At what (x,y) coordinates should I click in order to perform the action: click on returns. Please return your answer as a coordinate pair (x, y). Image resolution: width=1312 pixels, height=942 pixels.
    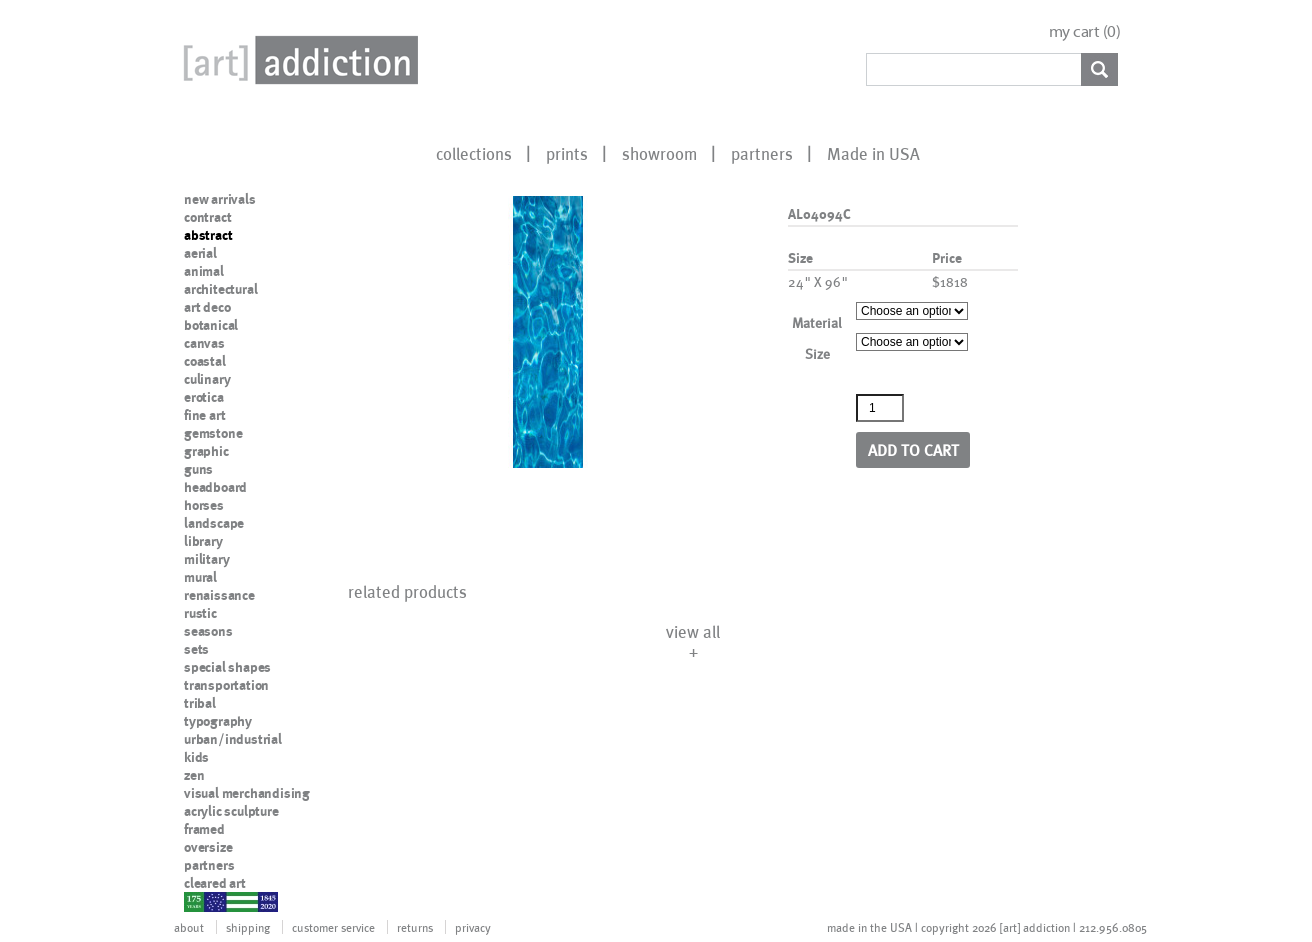
    Looking at the image, I should click on (415, 927).